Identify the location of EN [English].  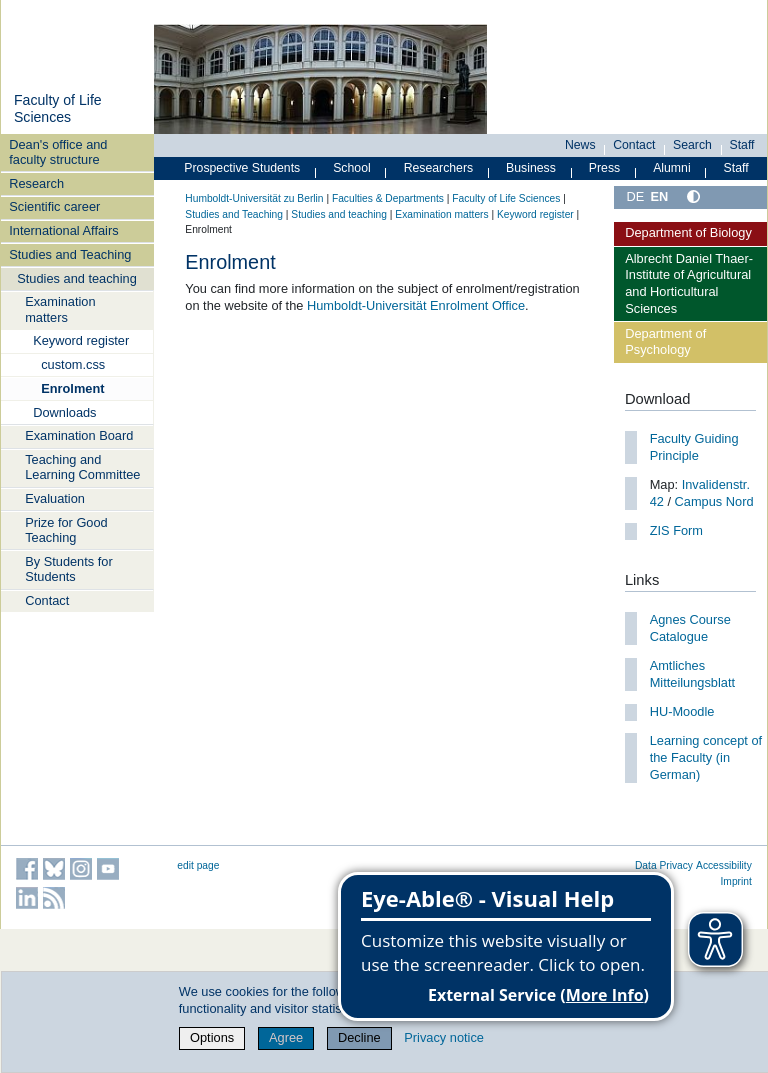
(659, 196).